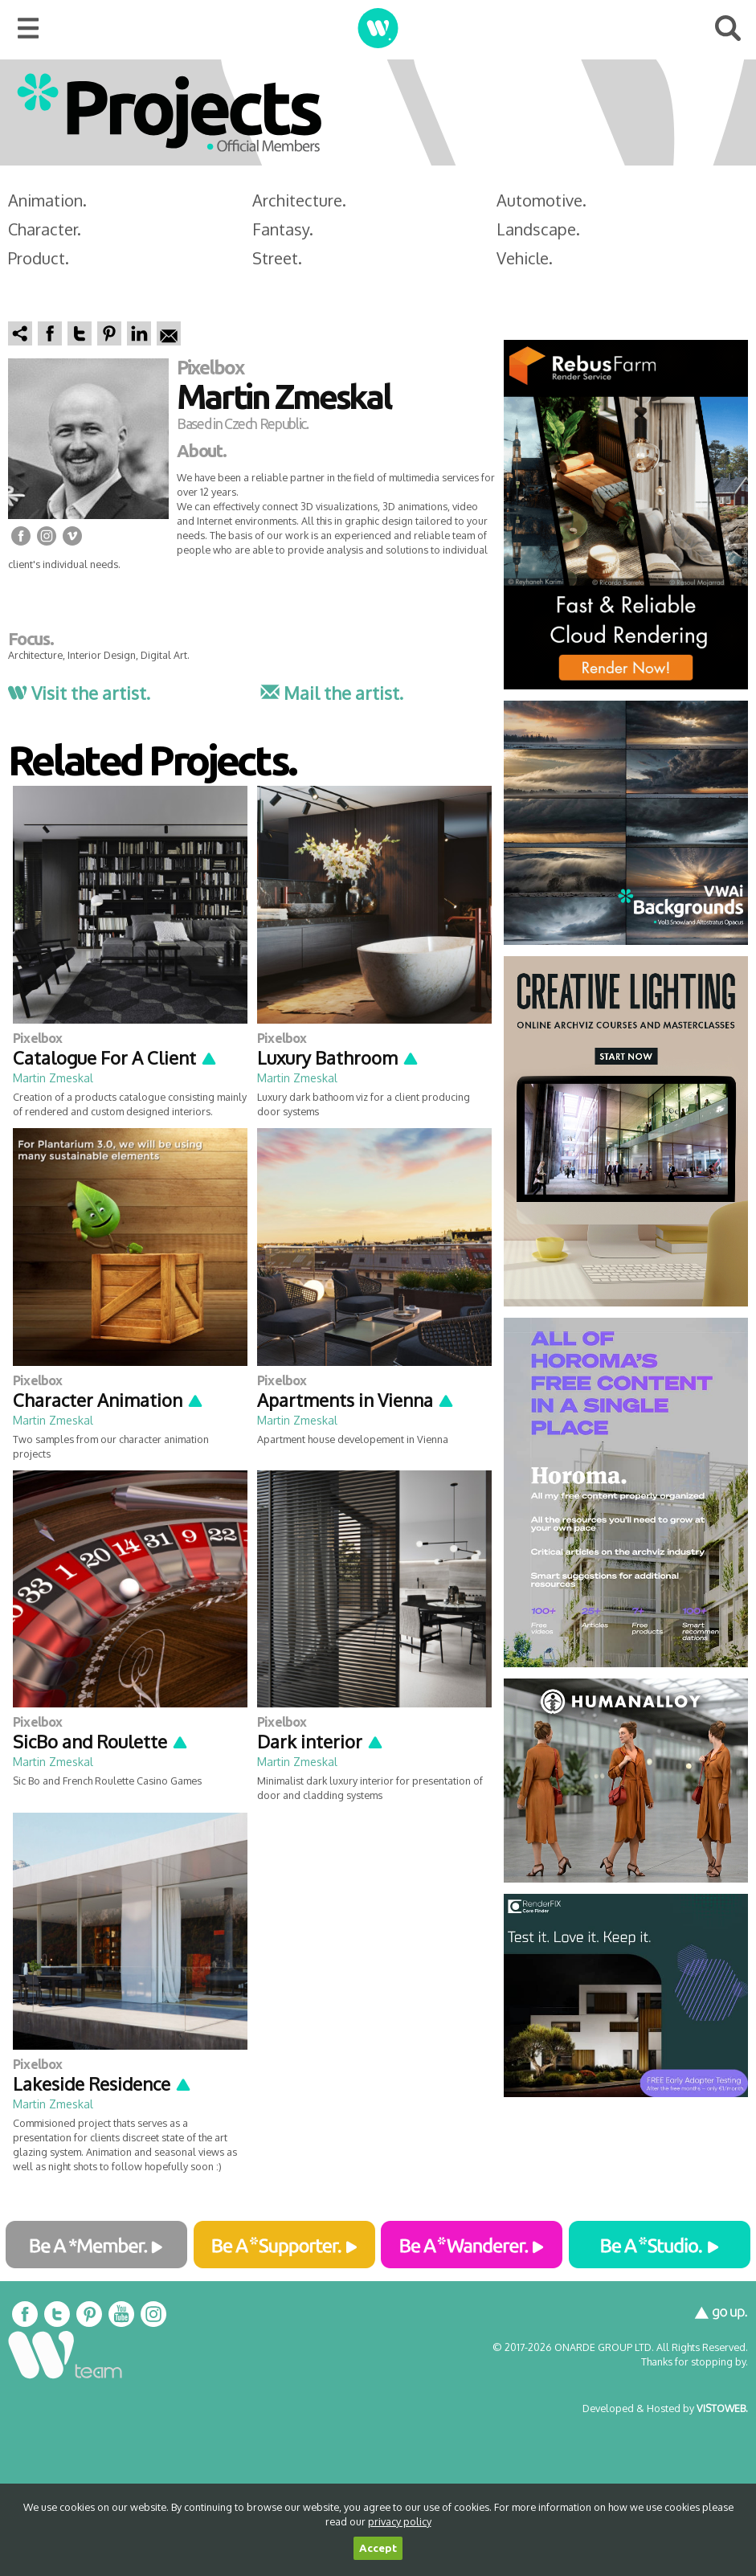 The width and height of the screenshot is (756, 2576). What do you see at coordinates (378, 2548) in the screenshot?
I see `Accept` at bounding box center [378, 2548].